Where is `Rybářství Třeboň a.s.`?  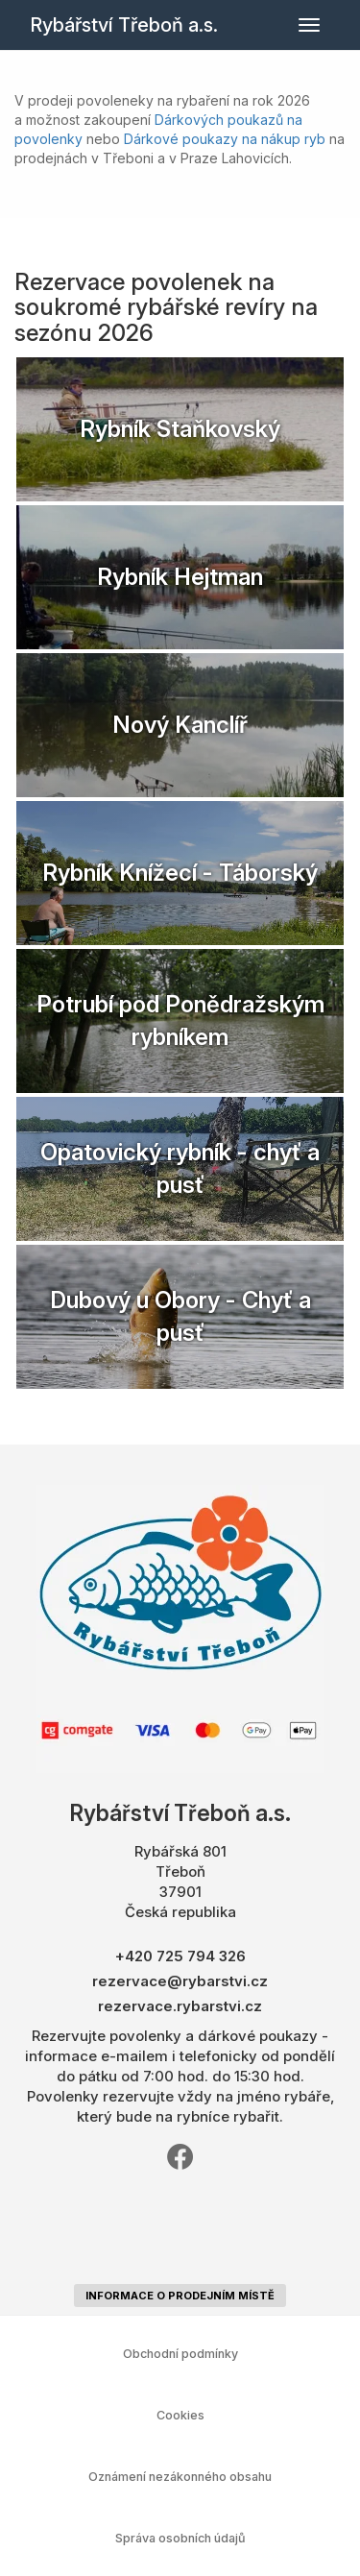
Rybářství Třeboň a.s. is located at coordinates (124, 24).